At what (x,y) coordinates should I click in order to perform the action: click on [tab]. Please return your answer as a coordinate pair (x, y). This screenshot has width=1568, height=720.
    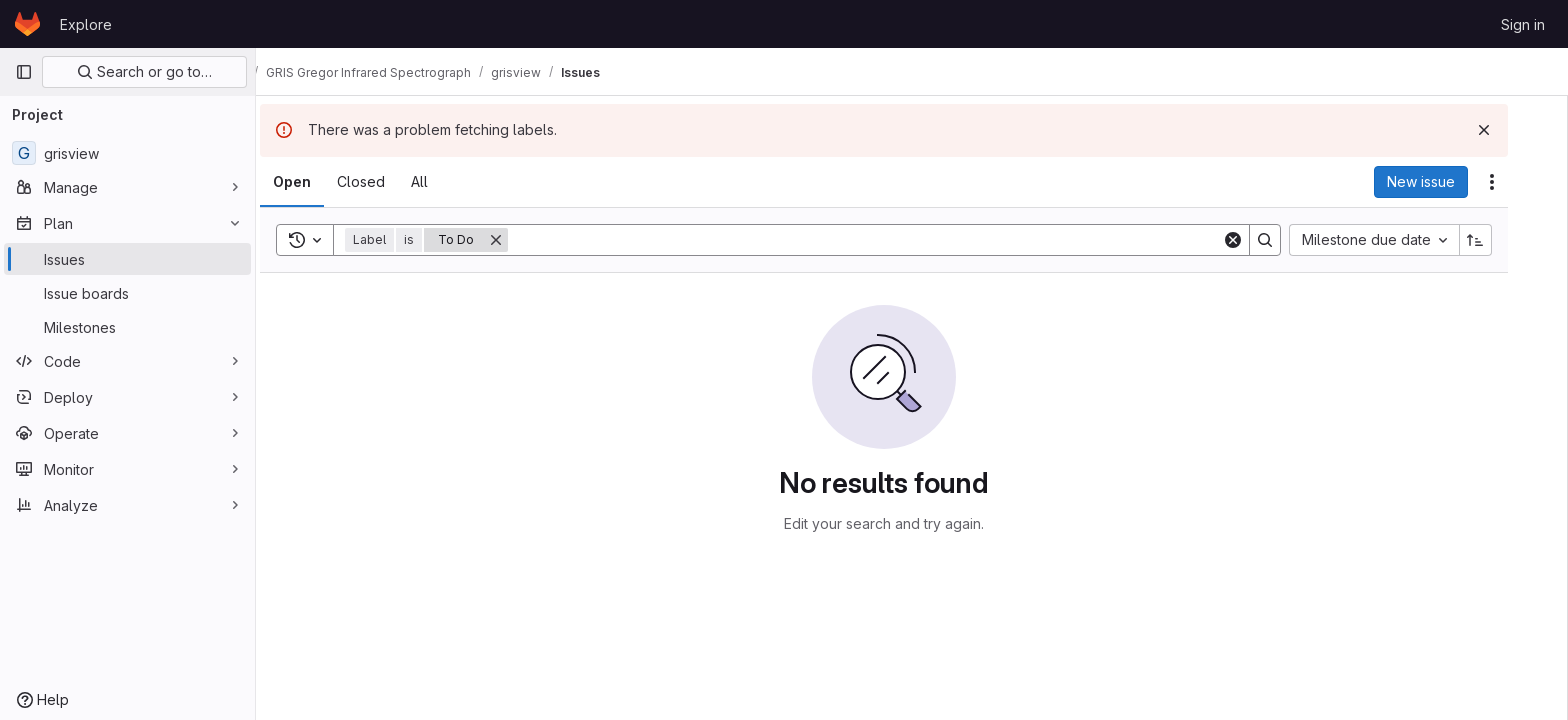
    Looking at the image, I should click on (320, 182).